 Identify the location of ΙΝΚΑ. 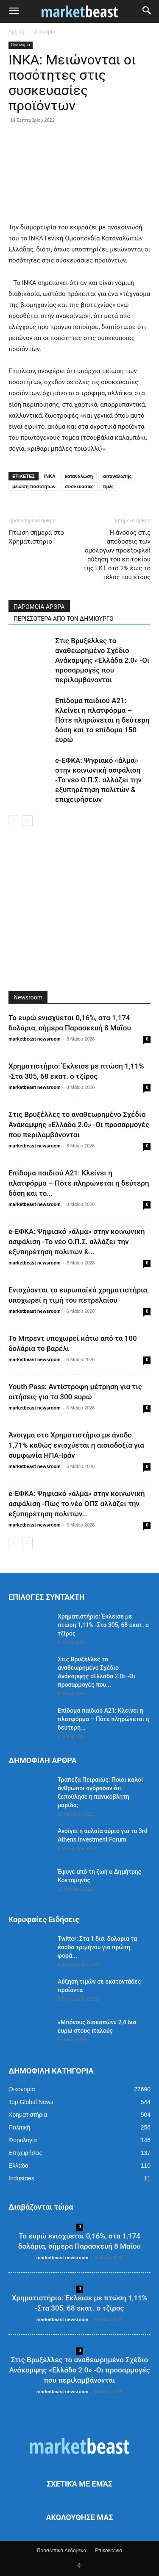
(50, 476).